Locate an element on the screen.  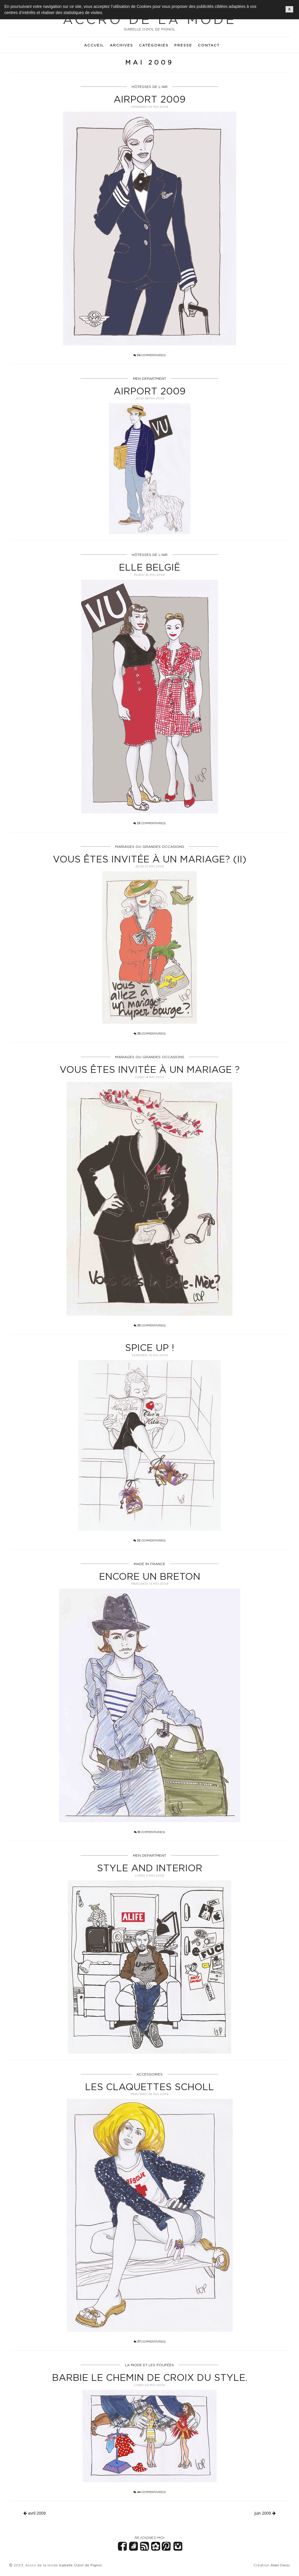
Elle België is located at coordinates (149, 567).